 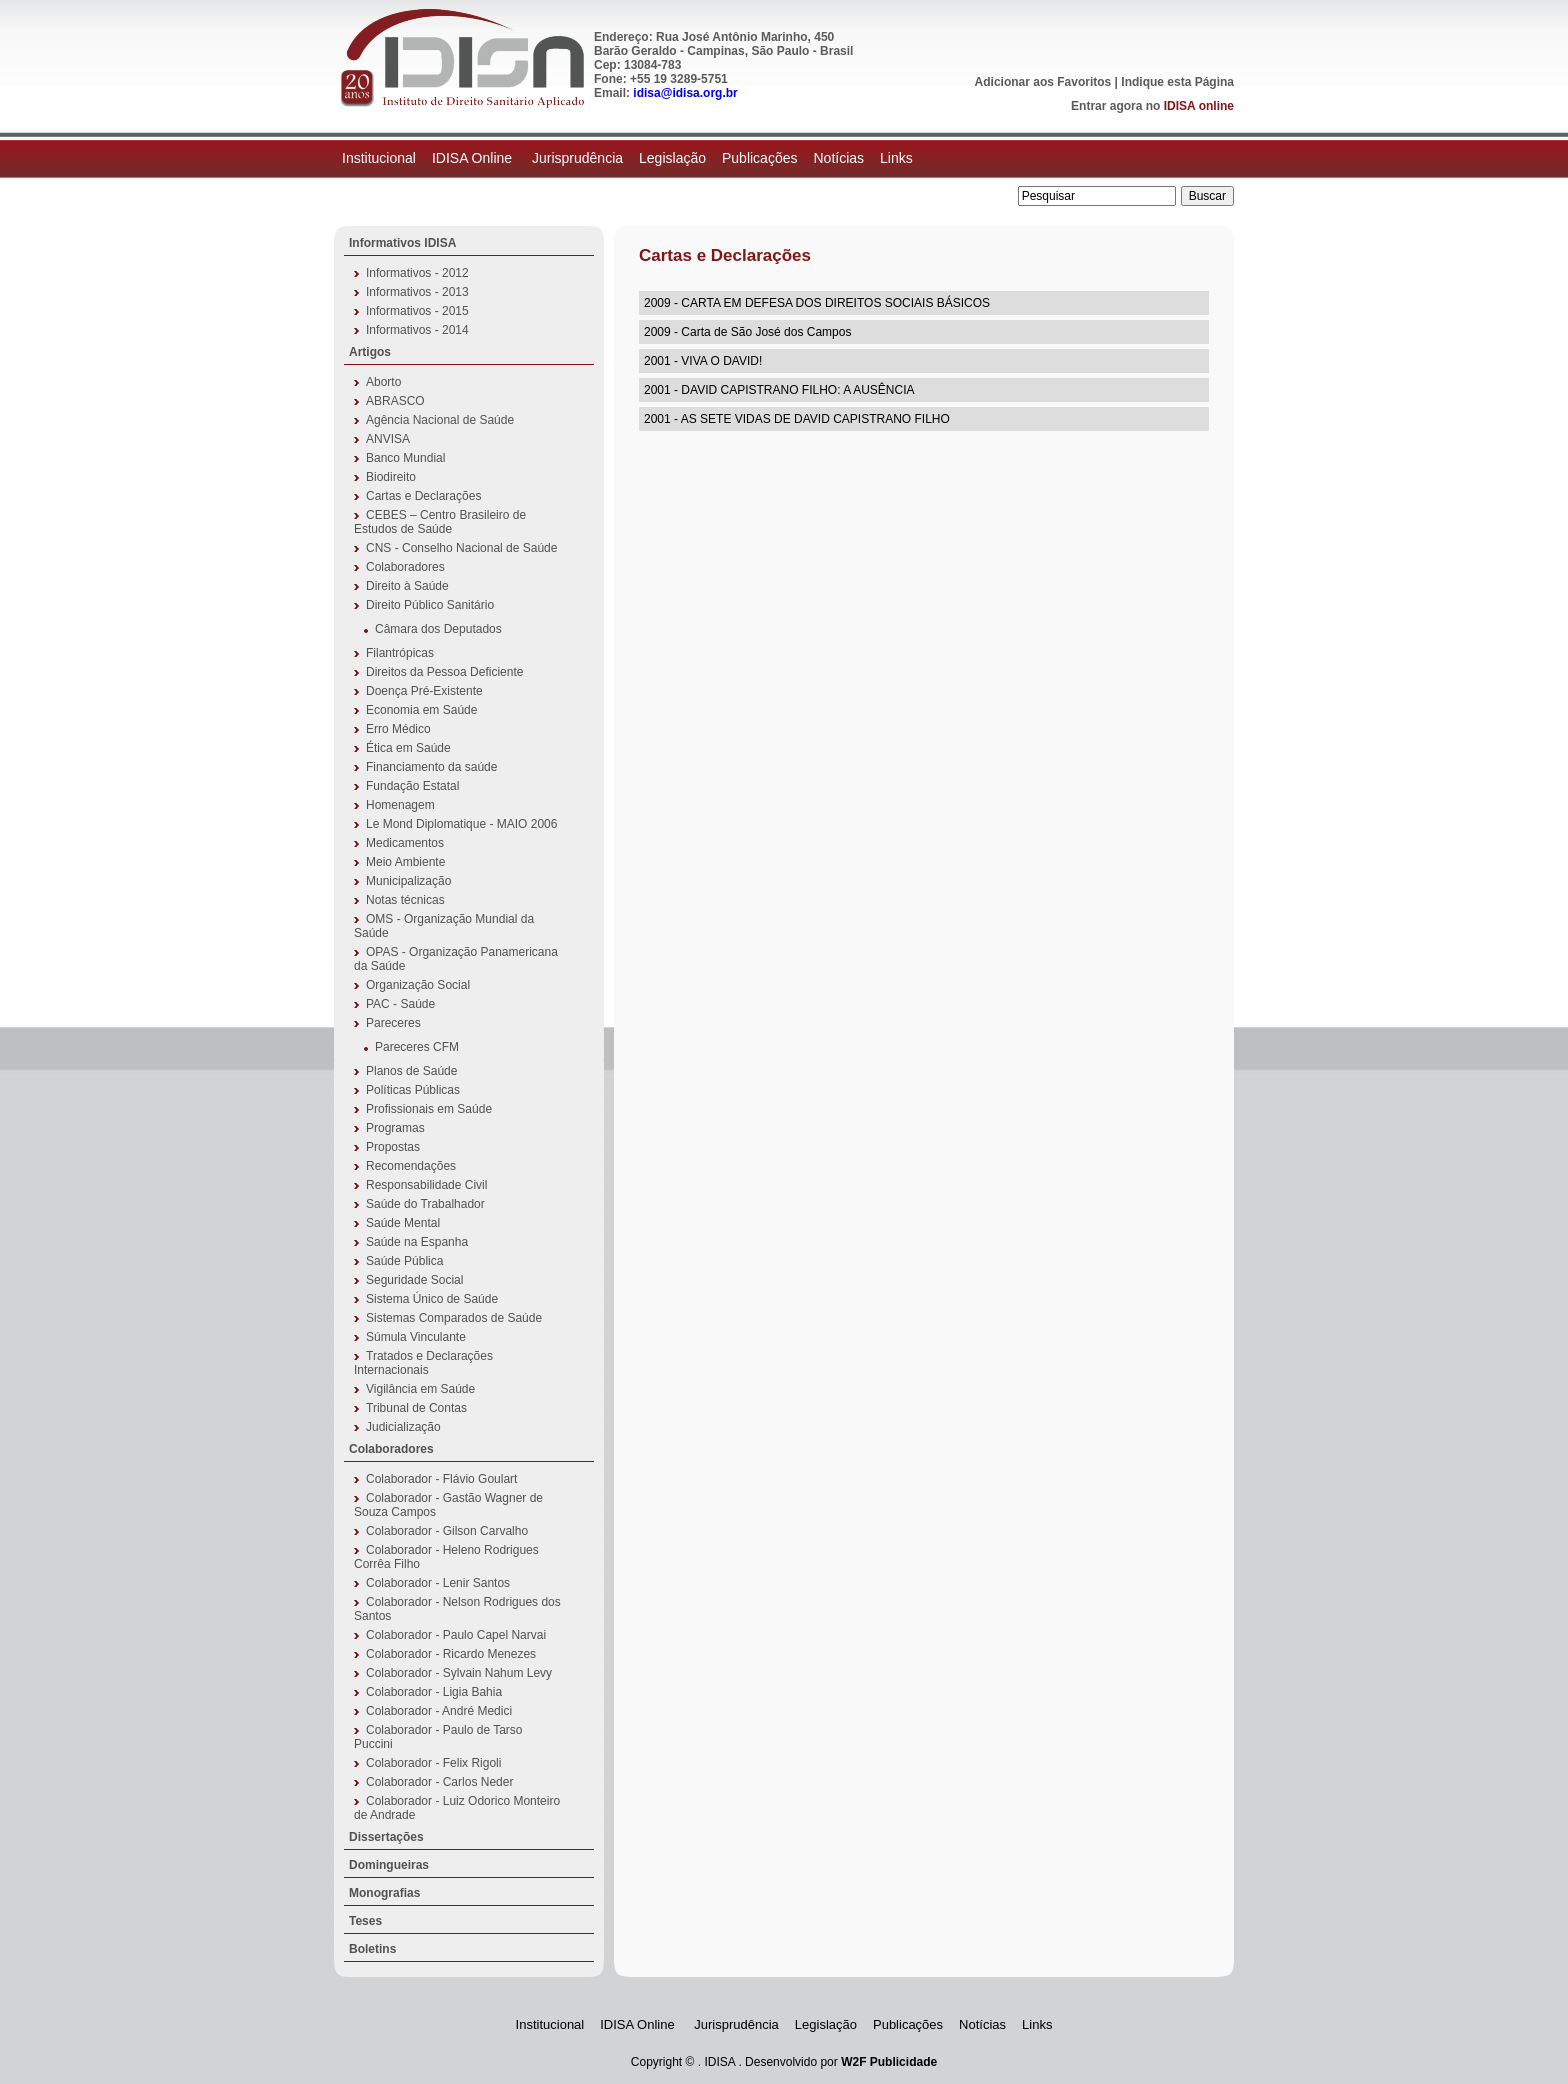 What do you see at coordinates (456, 1635) in the screenshot?
I see `Colaborador - Paulo Capel Narvai` at bounding box center [456, 1635].